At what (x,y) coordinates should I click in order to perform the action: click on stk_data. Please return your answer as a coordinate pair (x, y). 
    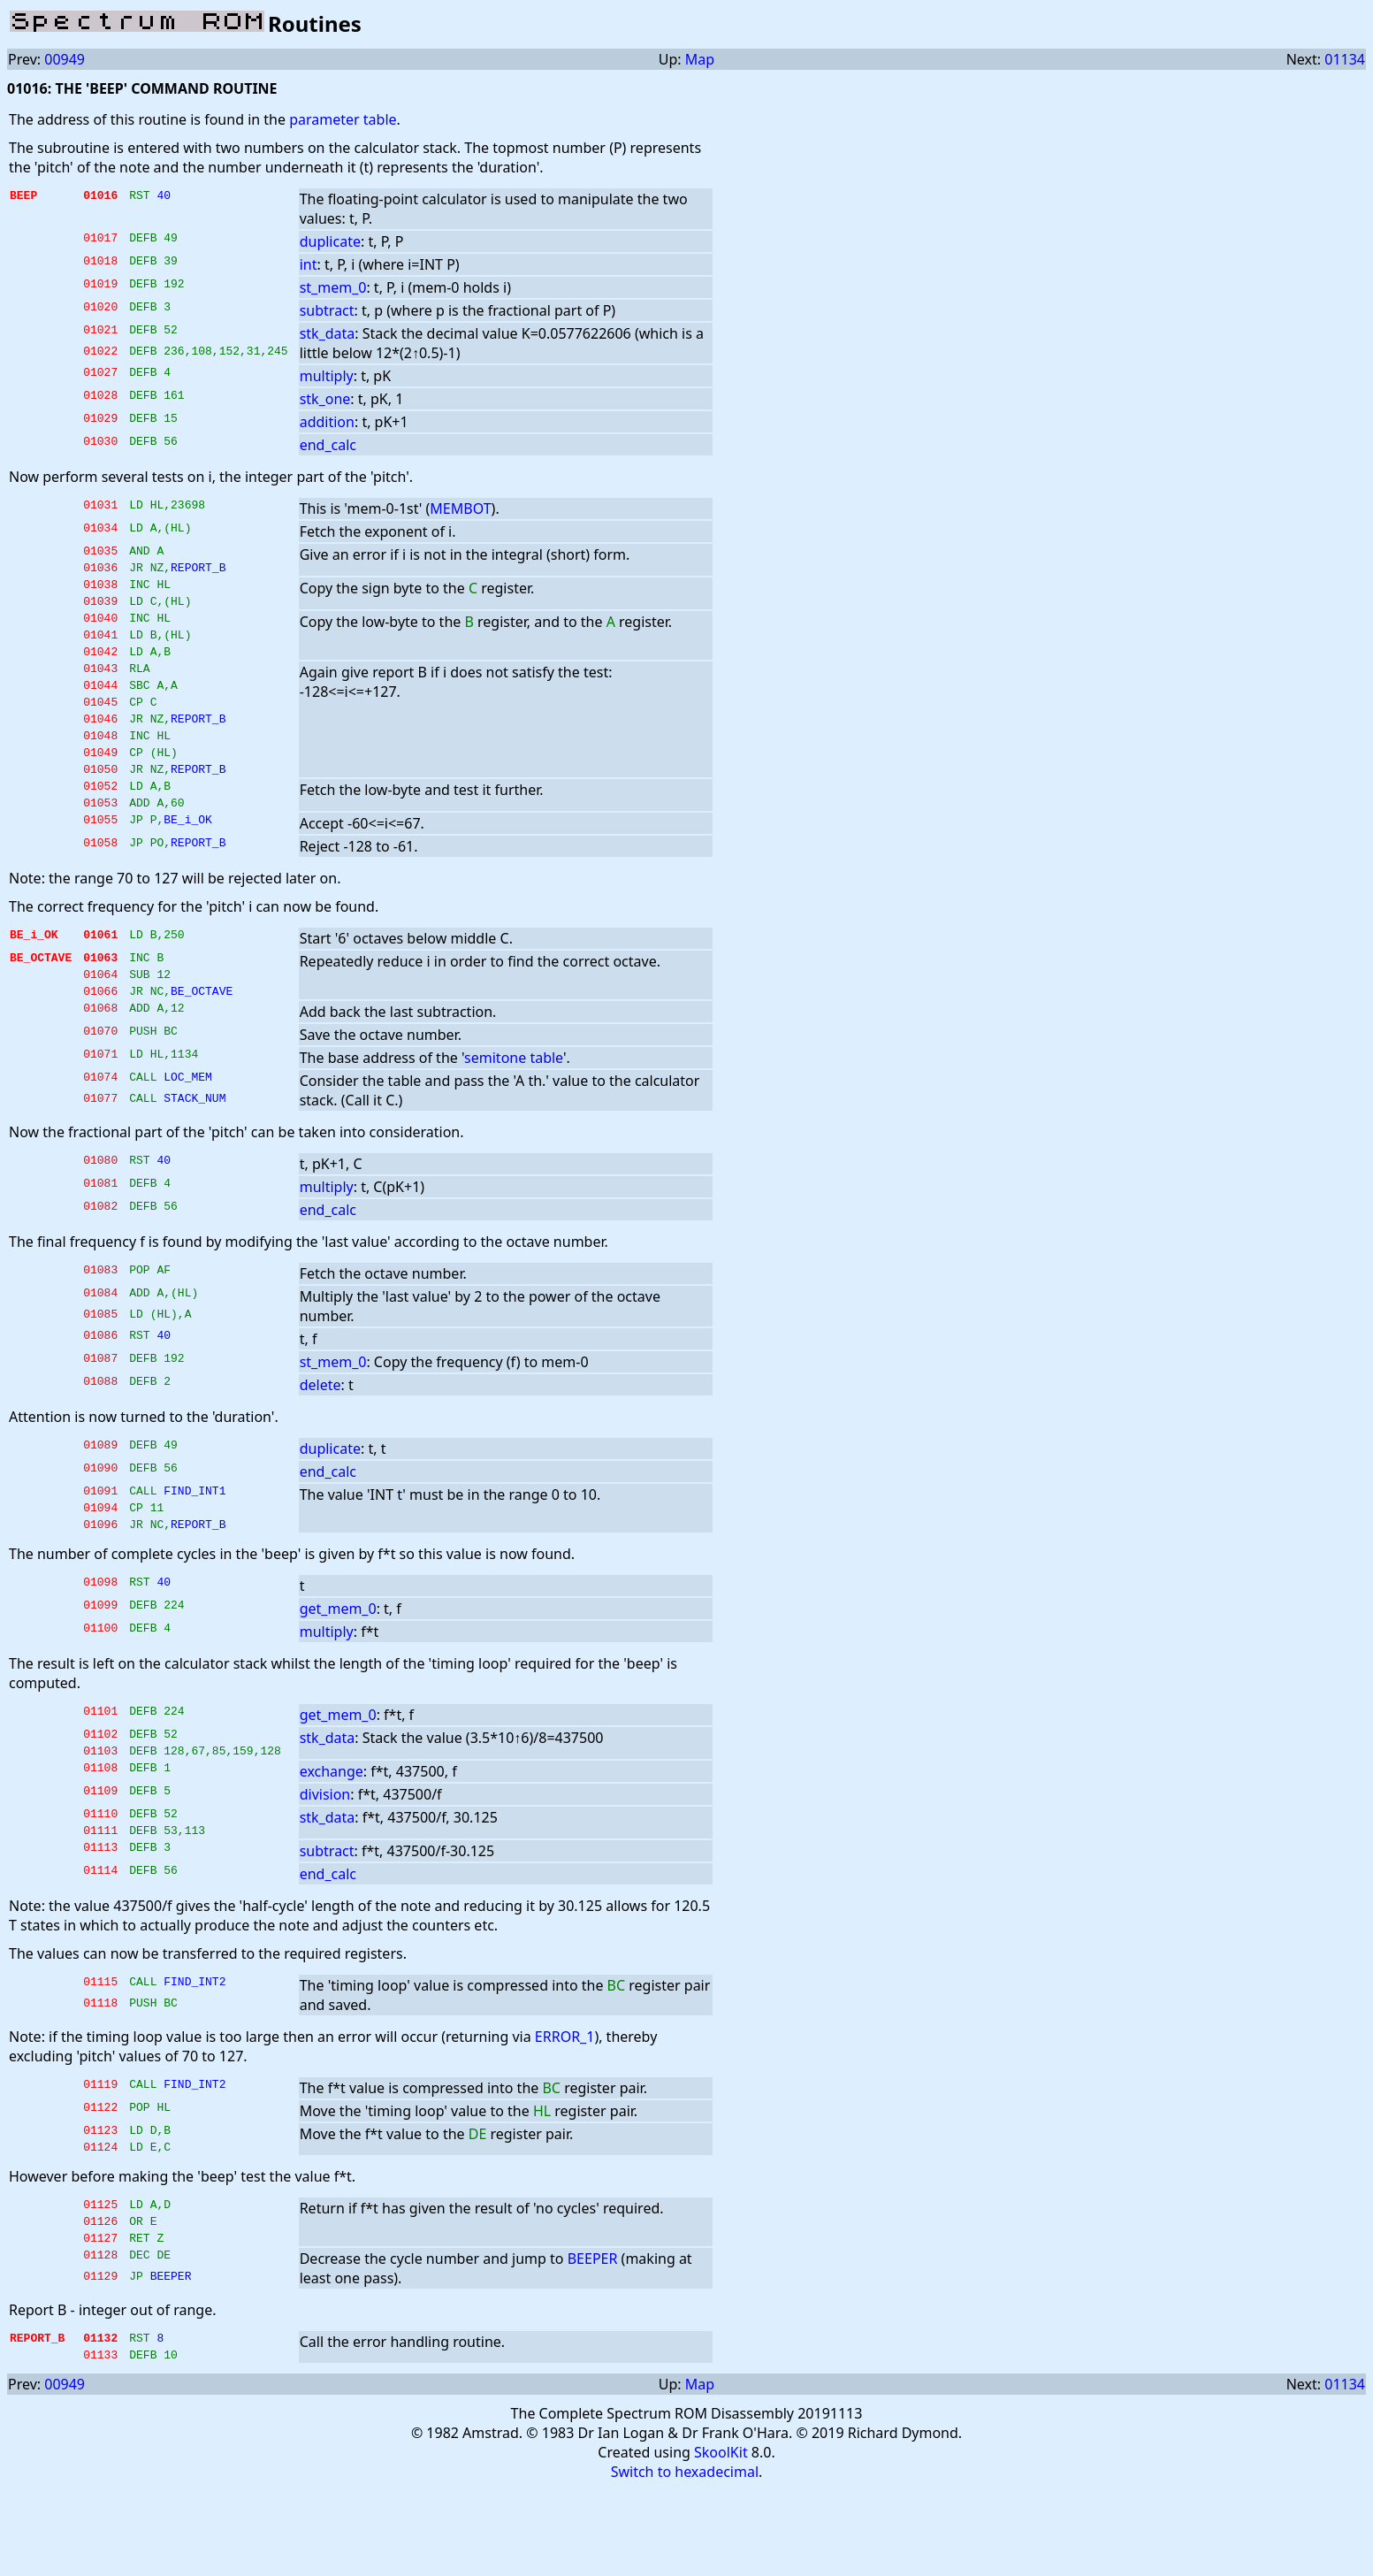
    Looking at the image, I should click on (327, 333).